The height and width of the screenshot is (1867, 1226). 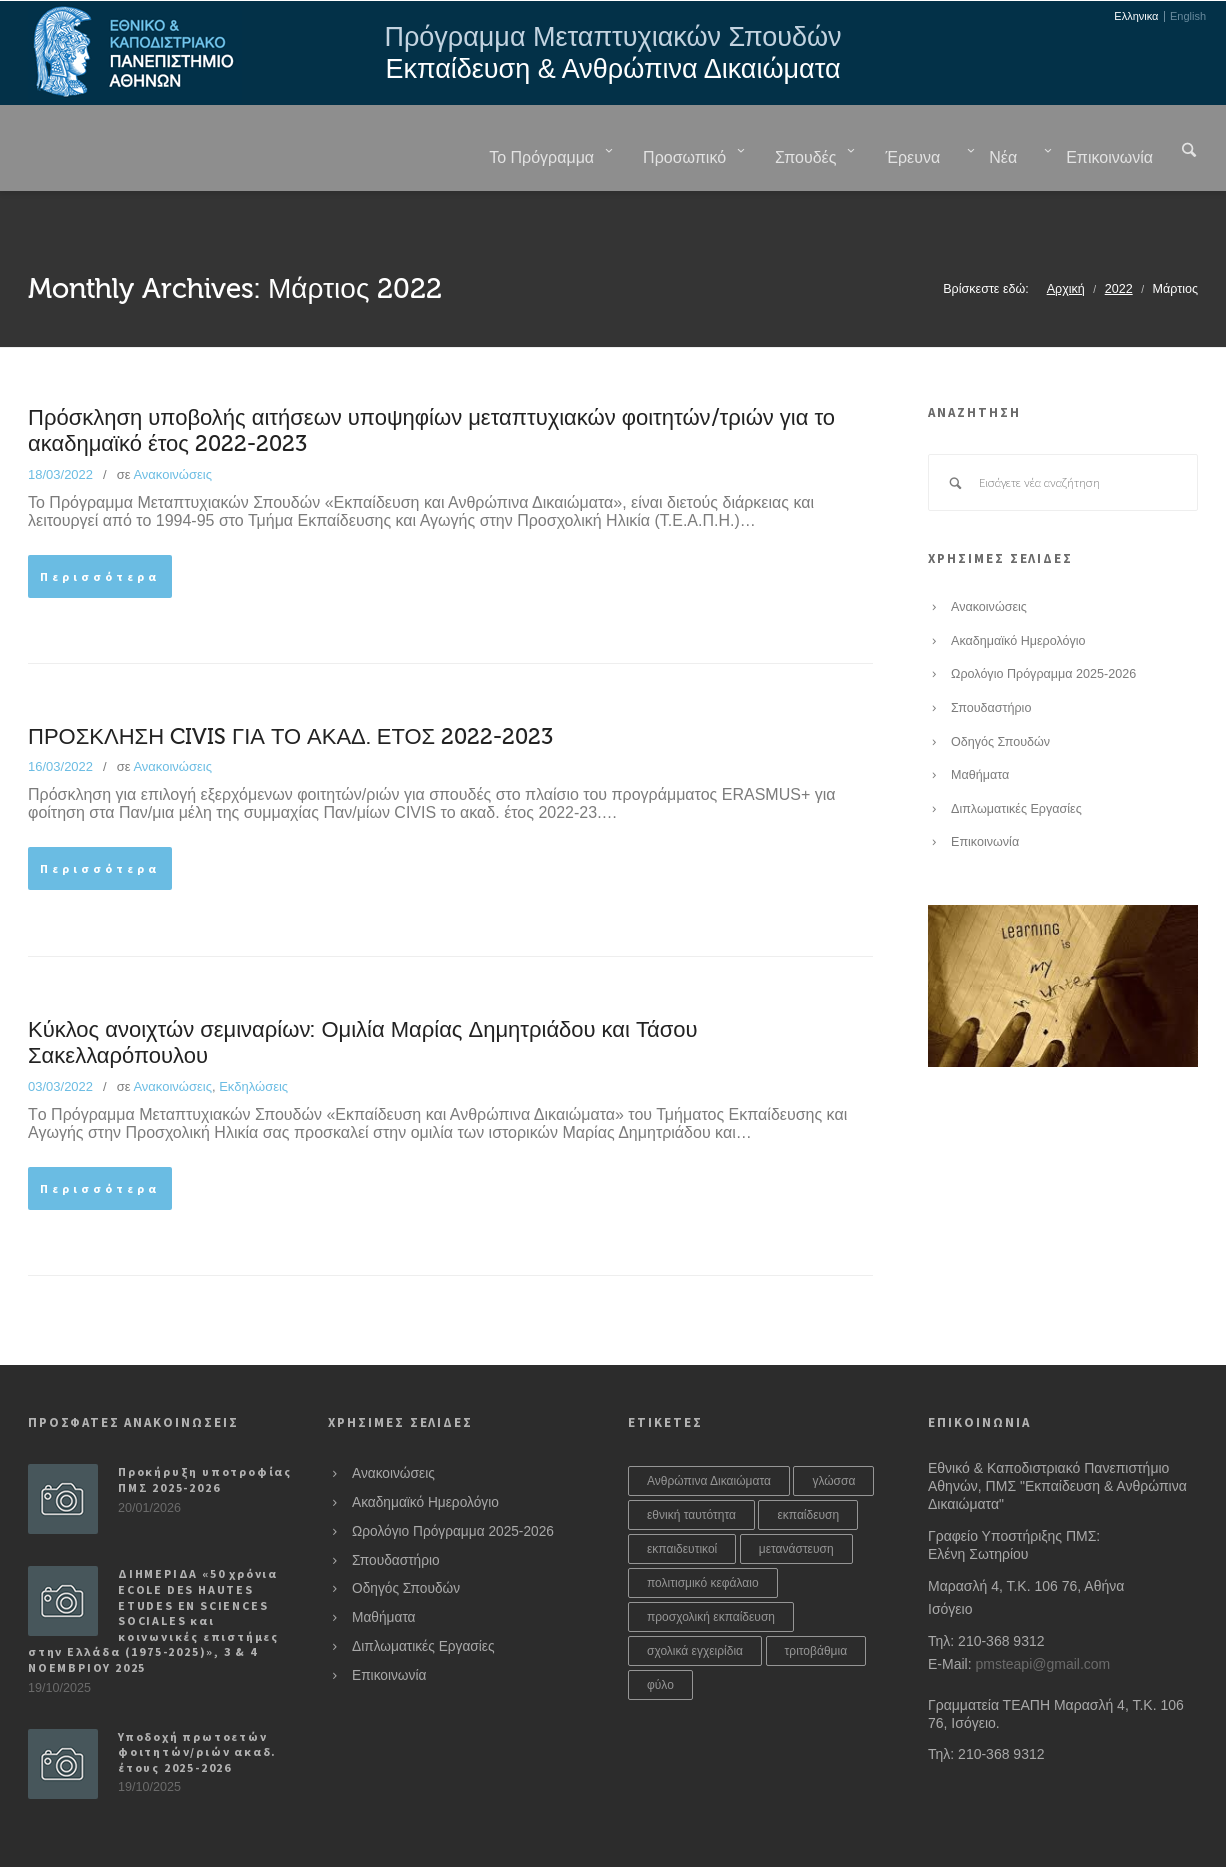 What do you see at coordinates (985, 792) in the screenshot?
I see `Επικοινωνία` at bounding box center [985, 792].